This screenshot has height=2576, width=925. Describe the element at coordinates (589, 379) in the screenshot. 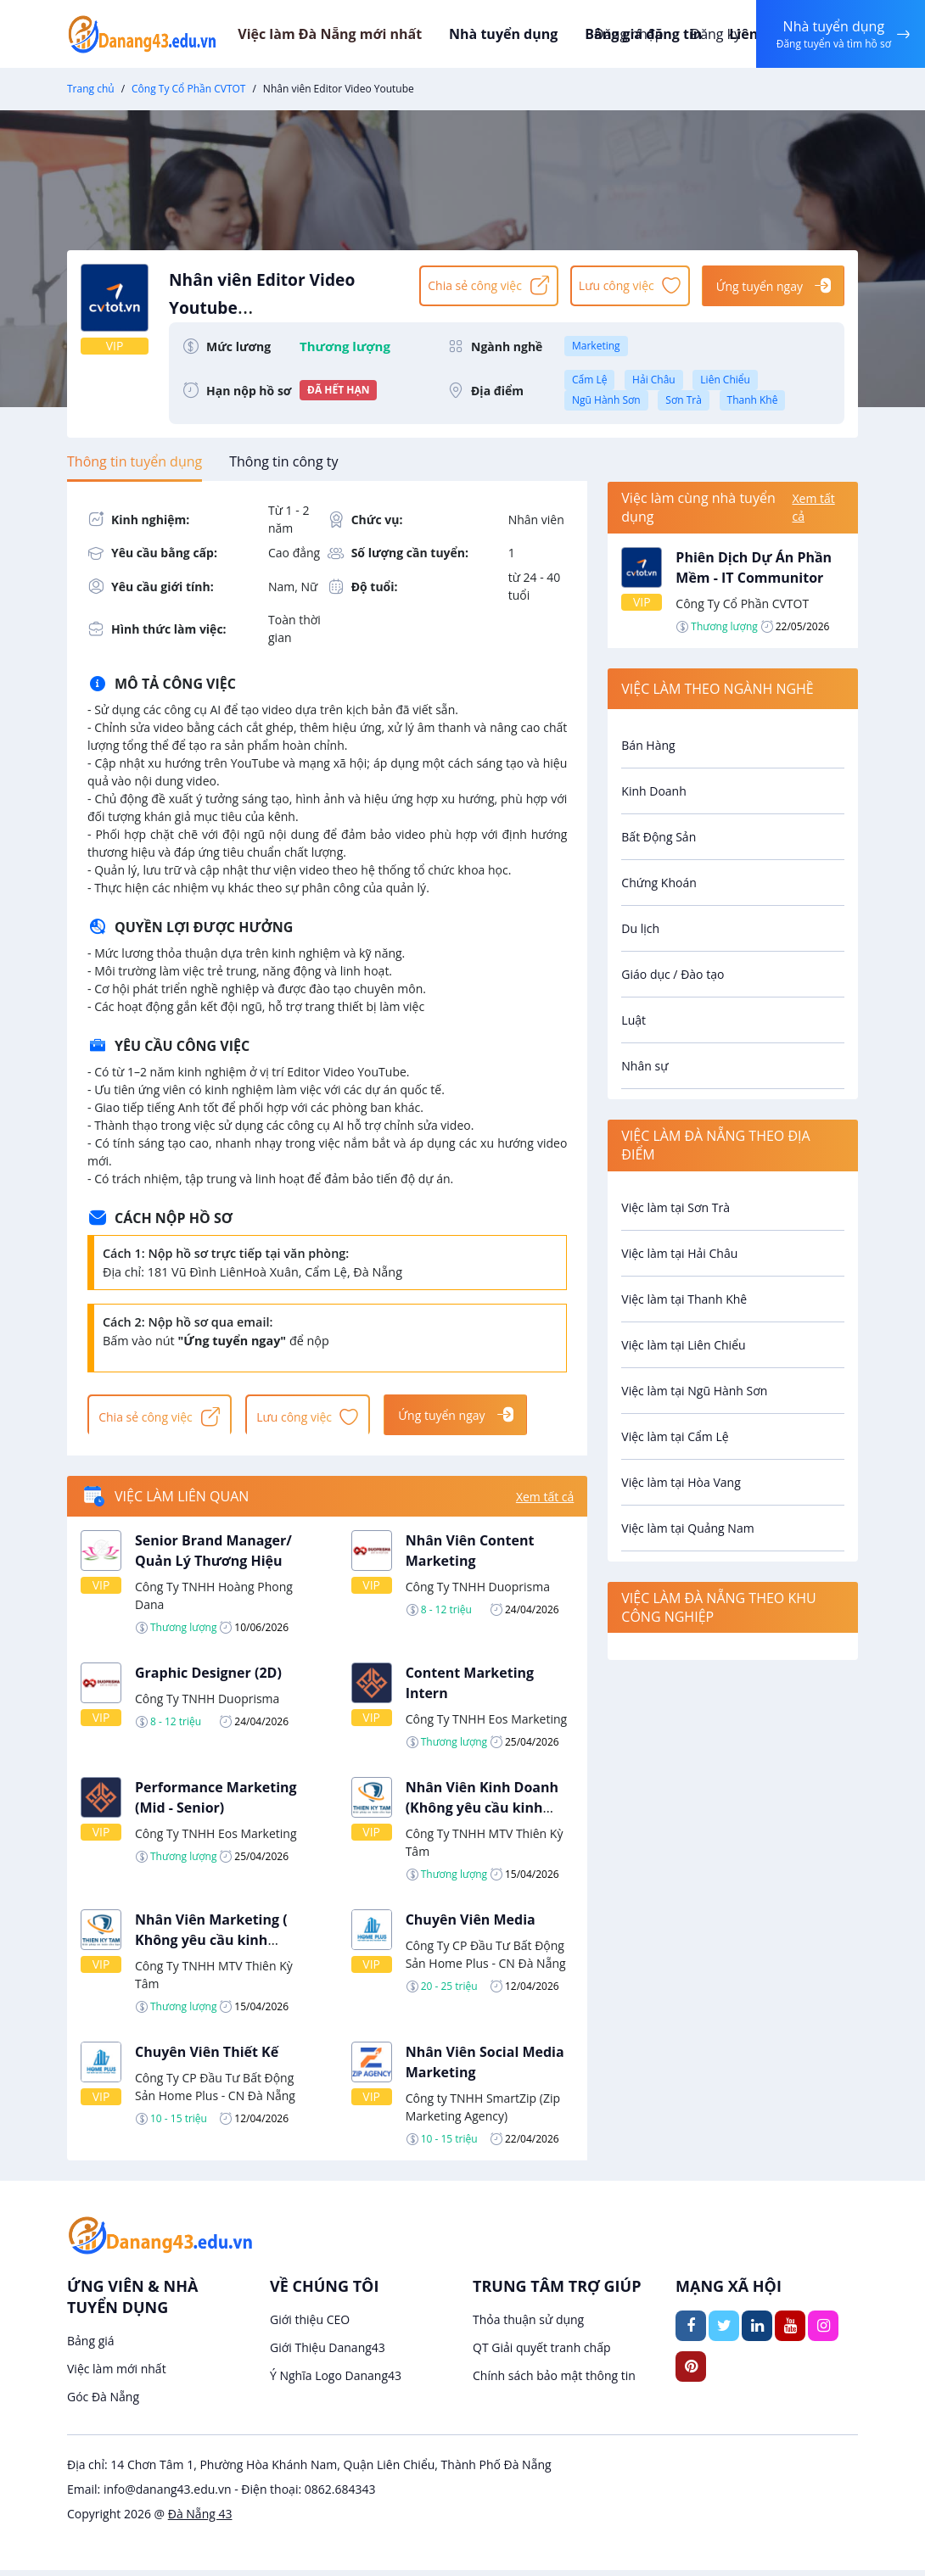

I see `Cẩm Lệ` at that location.